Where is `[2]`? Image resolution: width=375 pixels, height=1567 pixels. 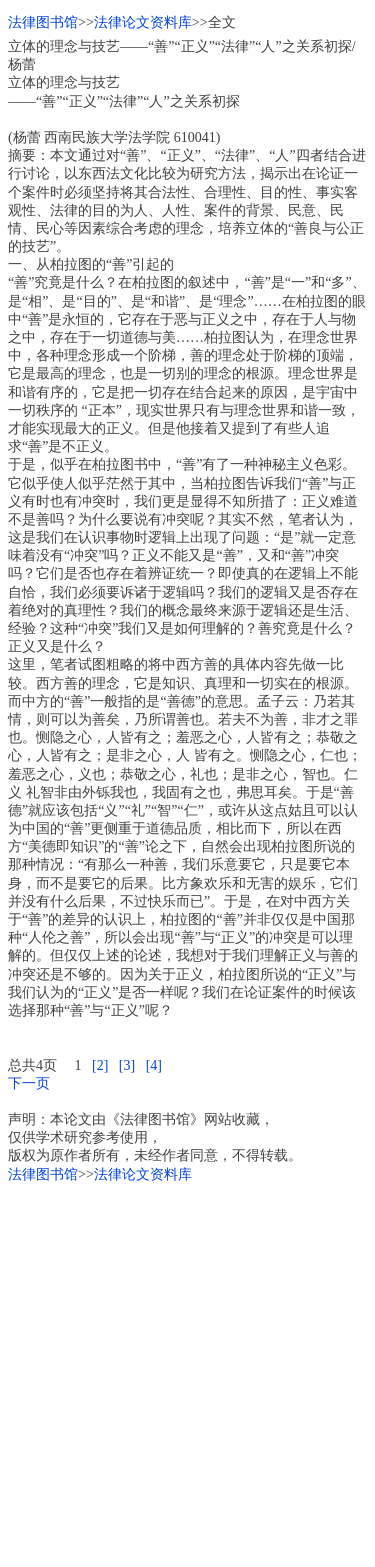
[2] is located at coordinates (100, 1065).